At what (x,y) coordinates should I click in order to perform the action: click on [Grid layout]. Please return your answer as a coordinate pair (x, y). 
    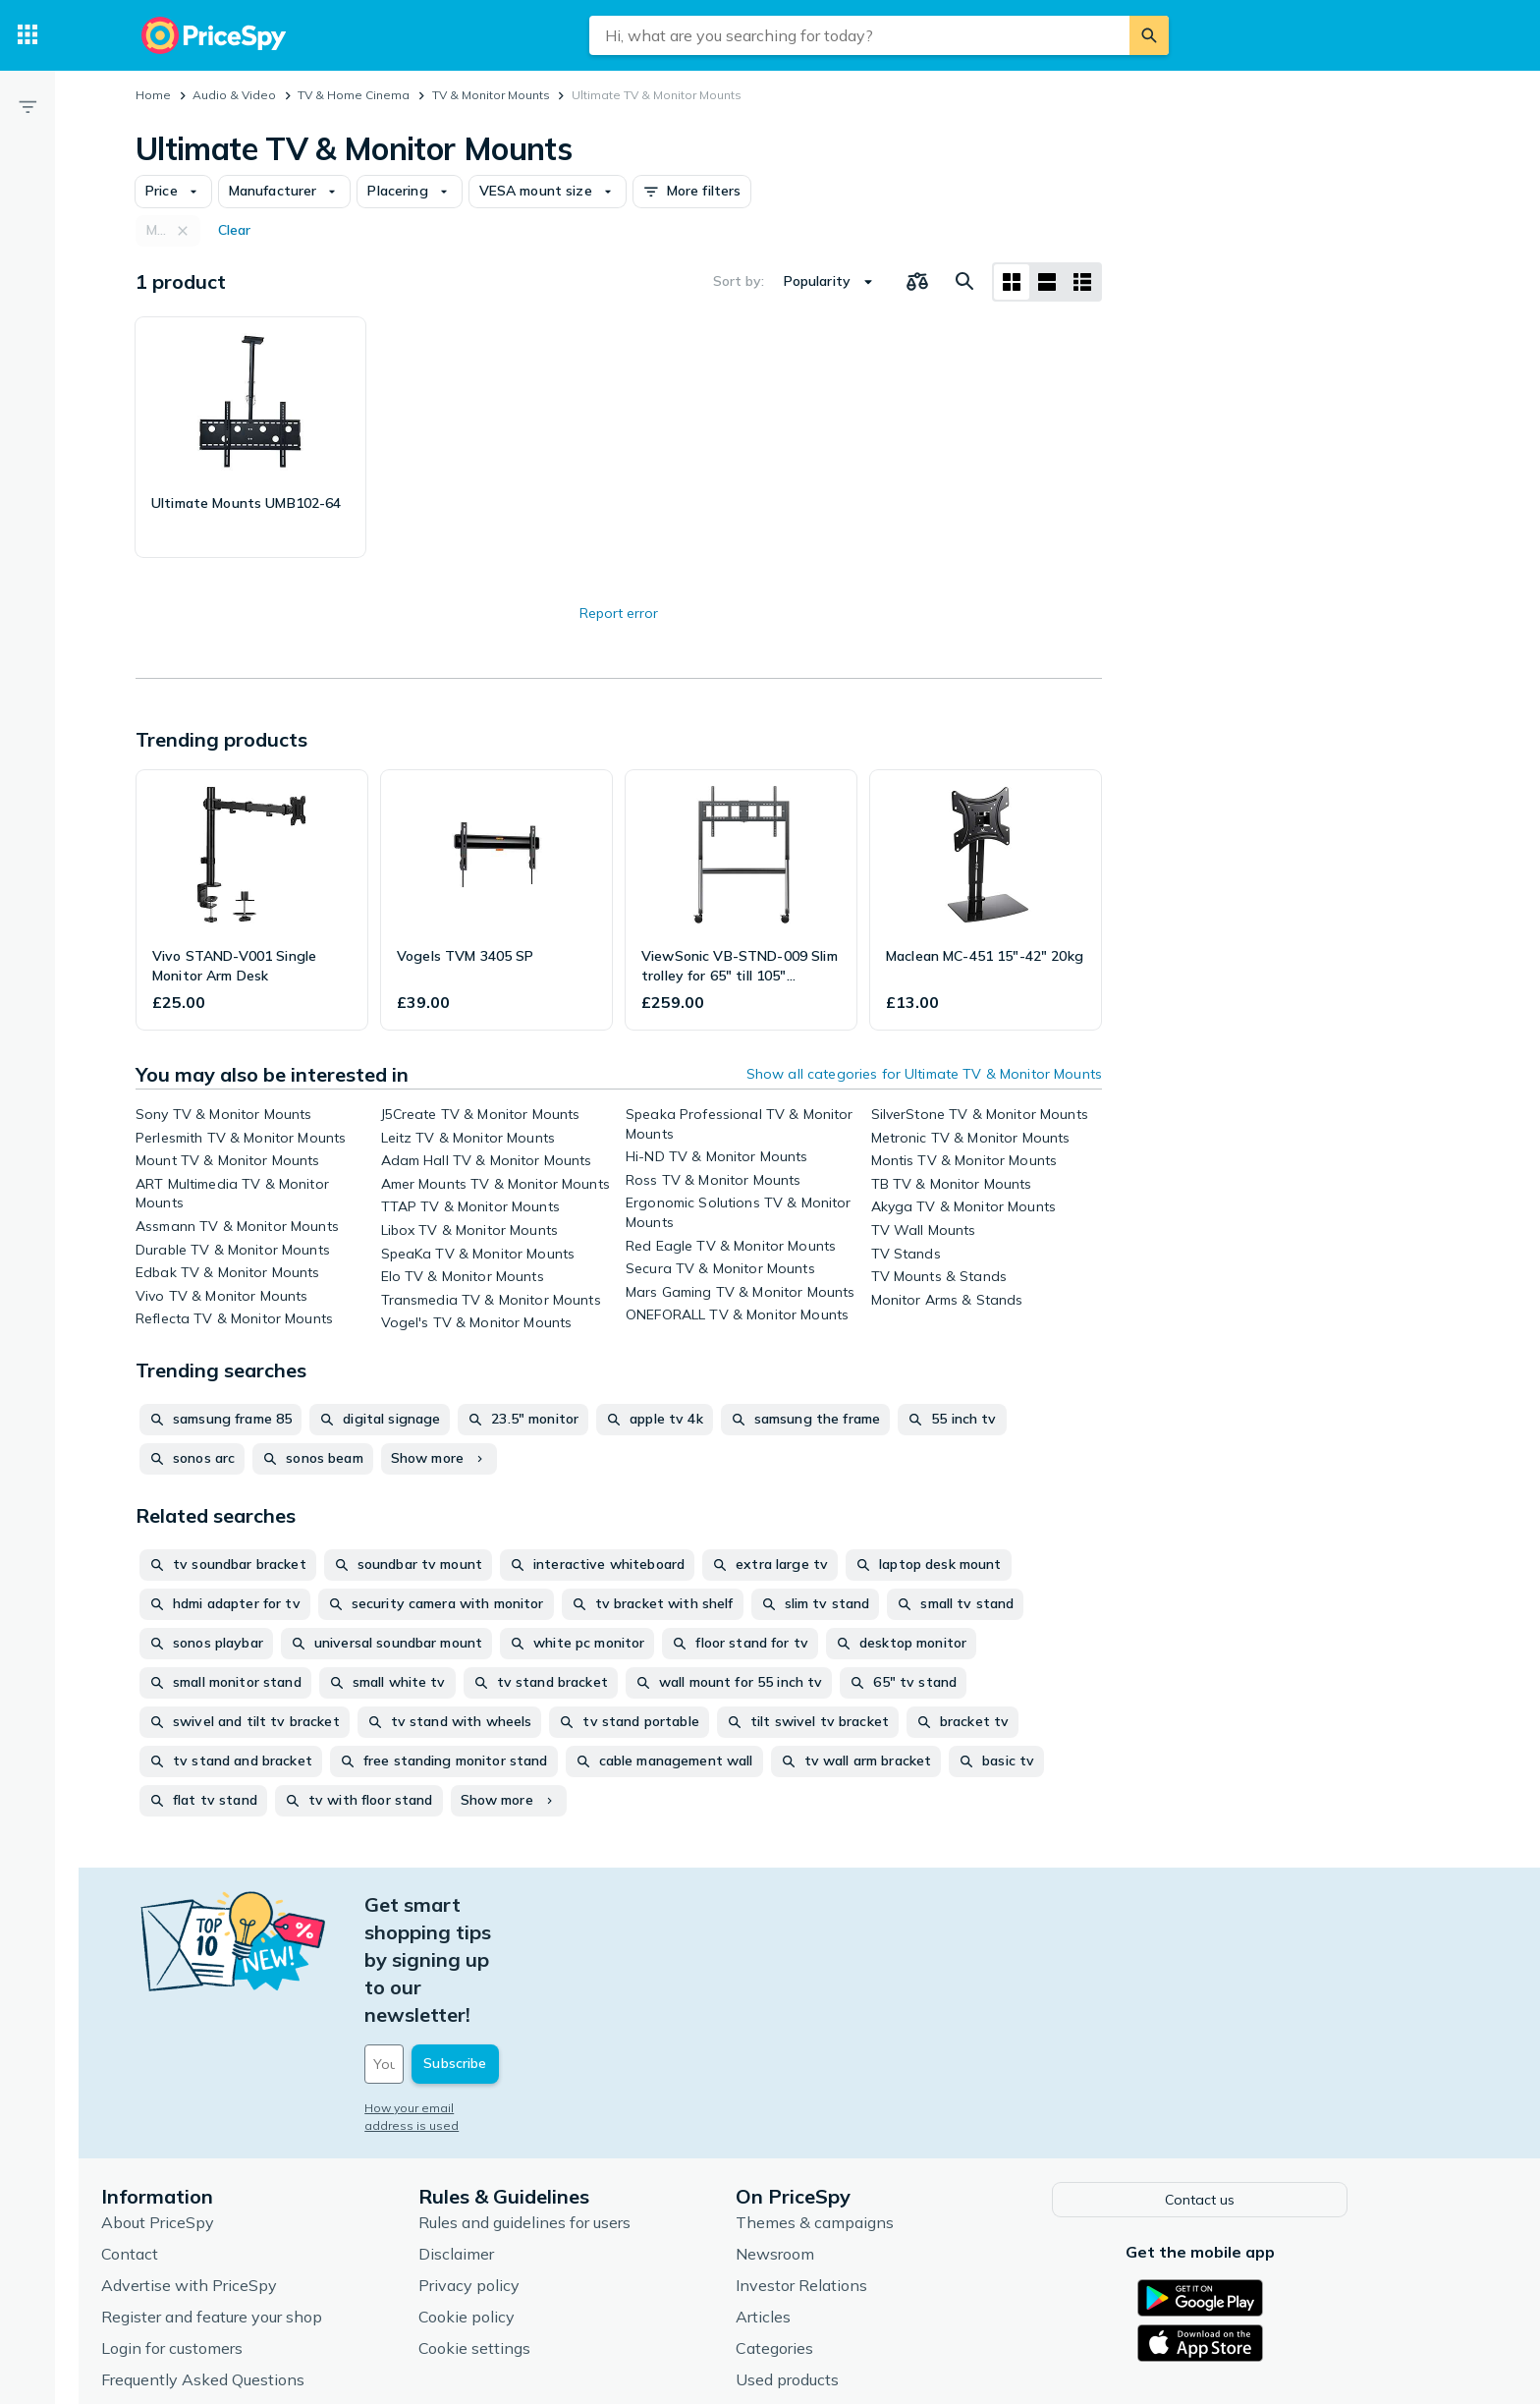
    Looking at the image, I should click on (1011, 282).